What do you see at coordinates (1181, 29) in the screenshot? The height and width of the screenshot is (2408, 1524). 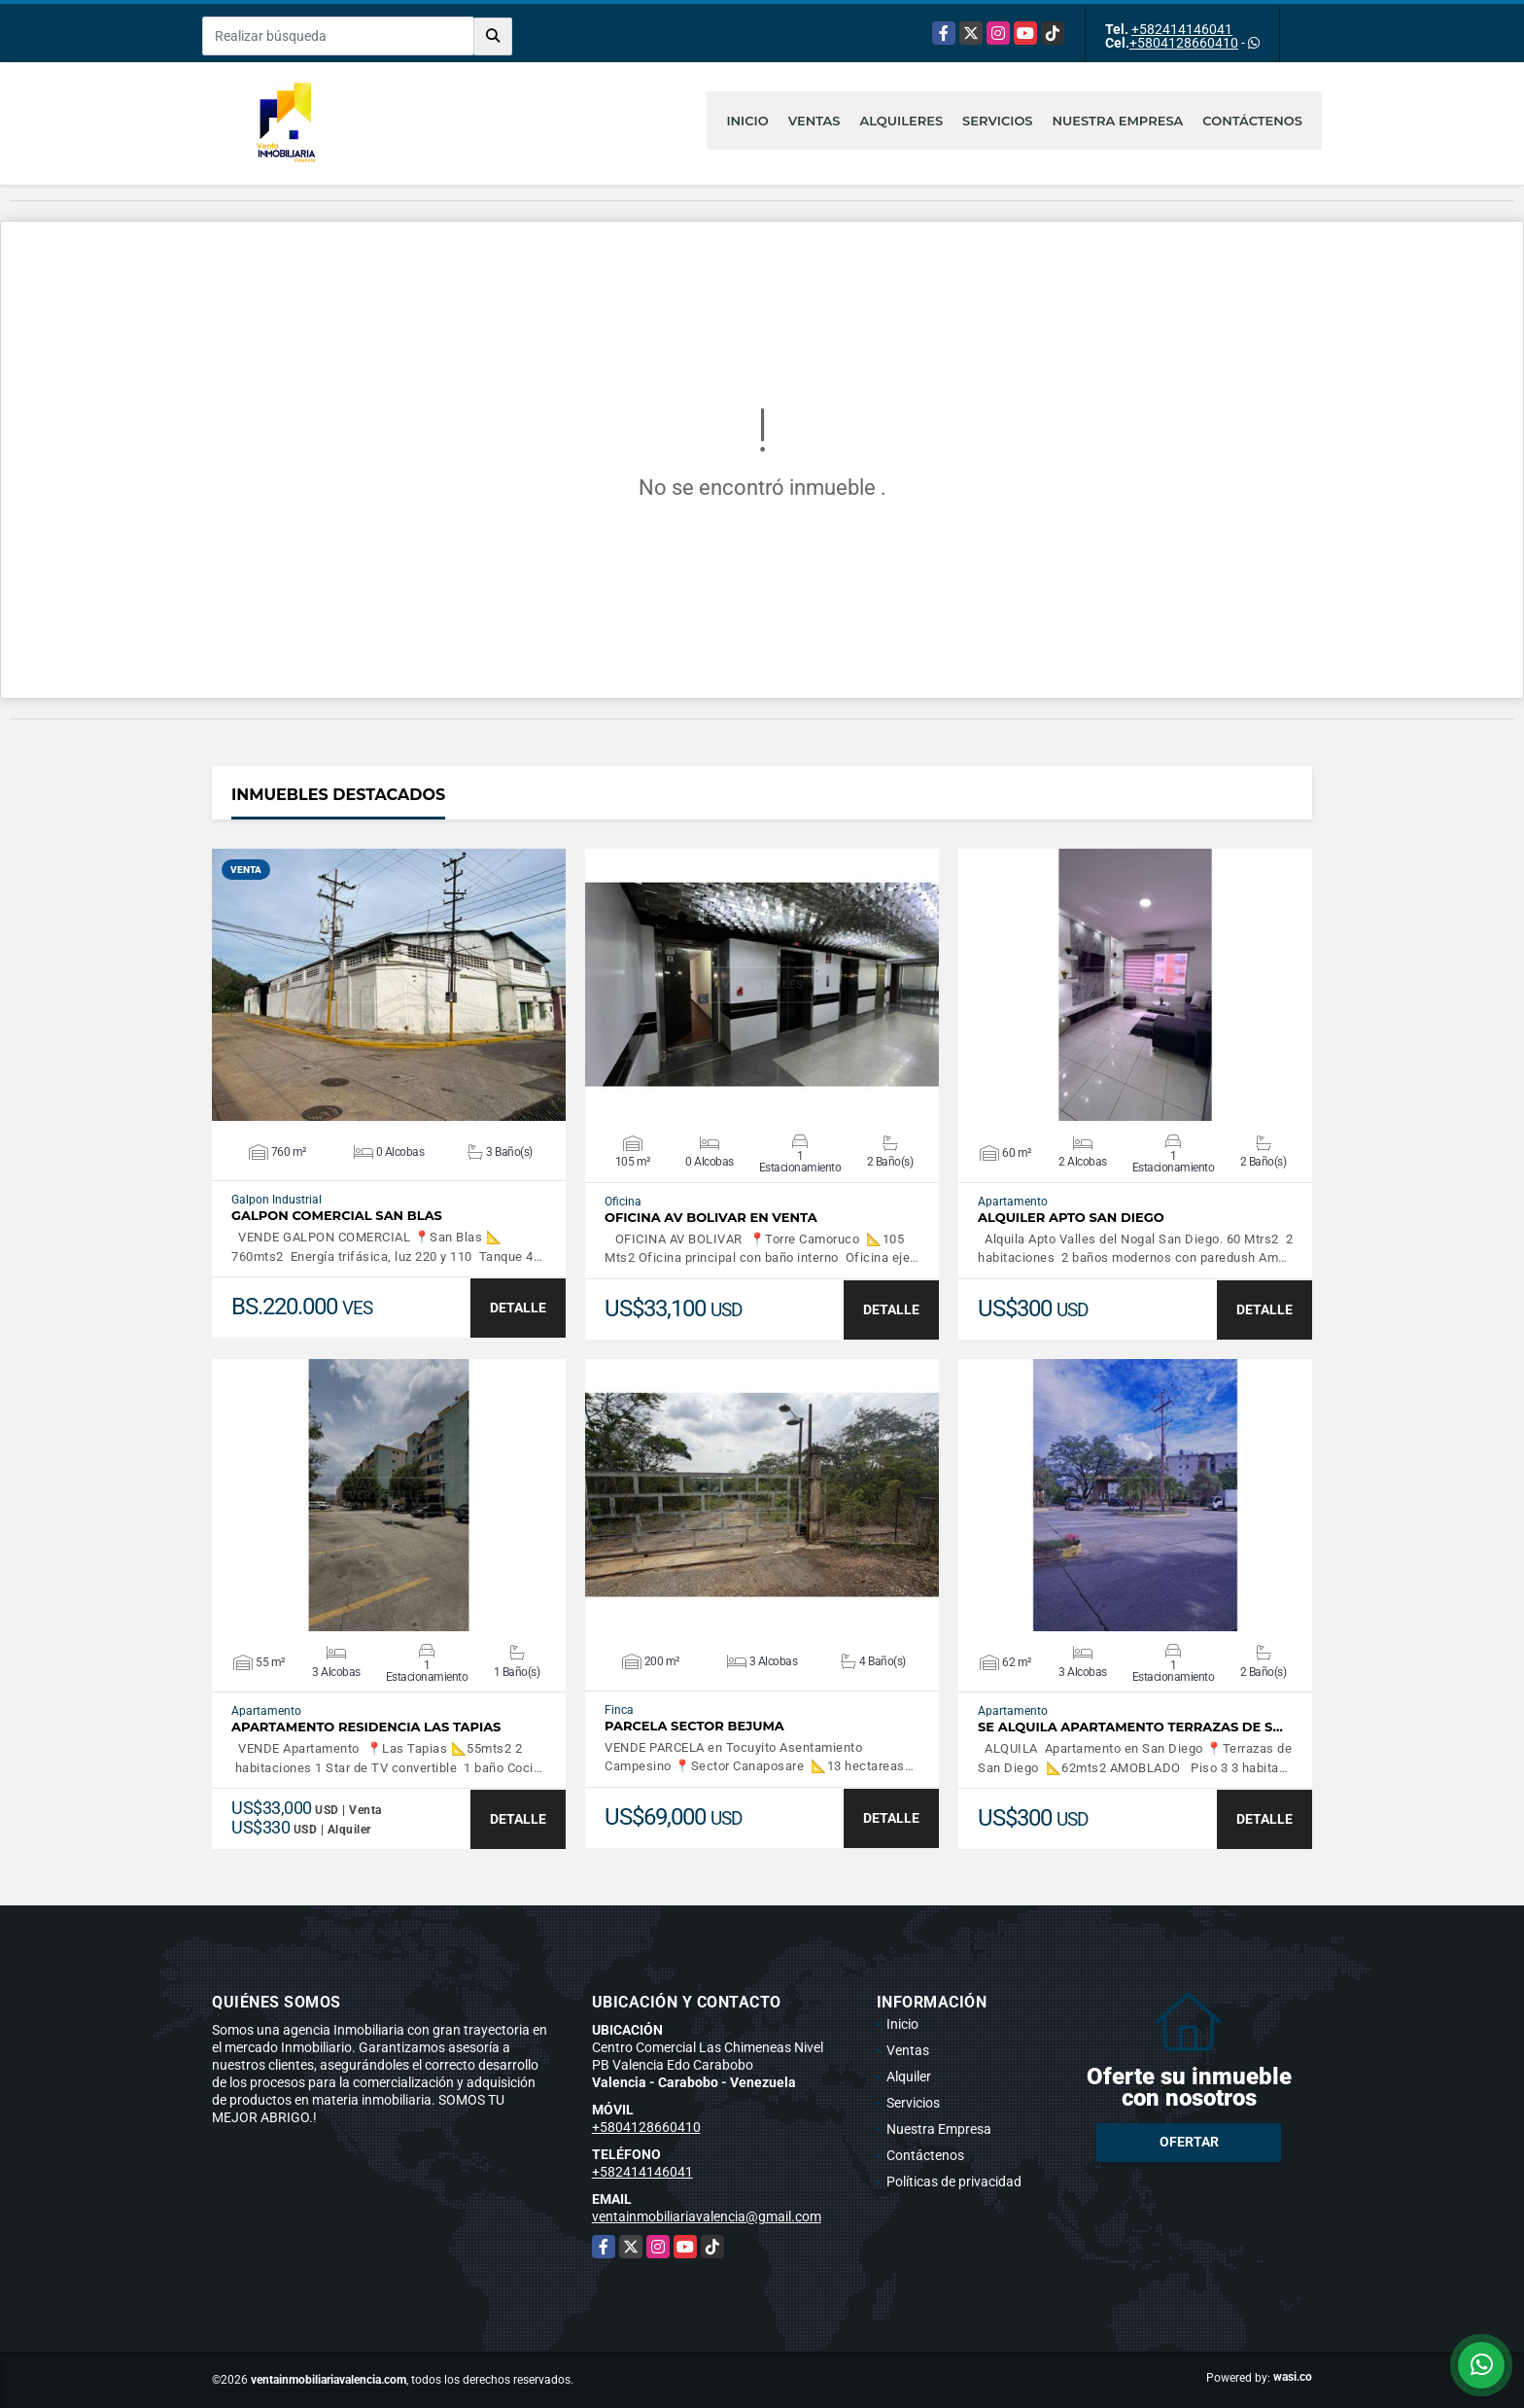 I see `+582414146041` at bounding box center [1181, 29].